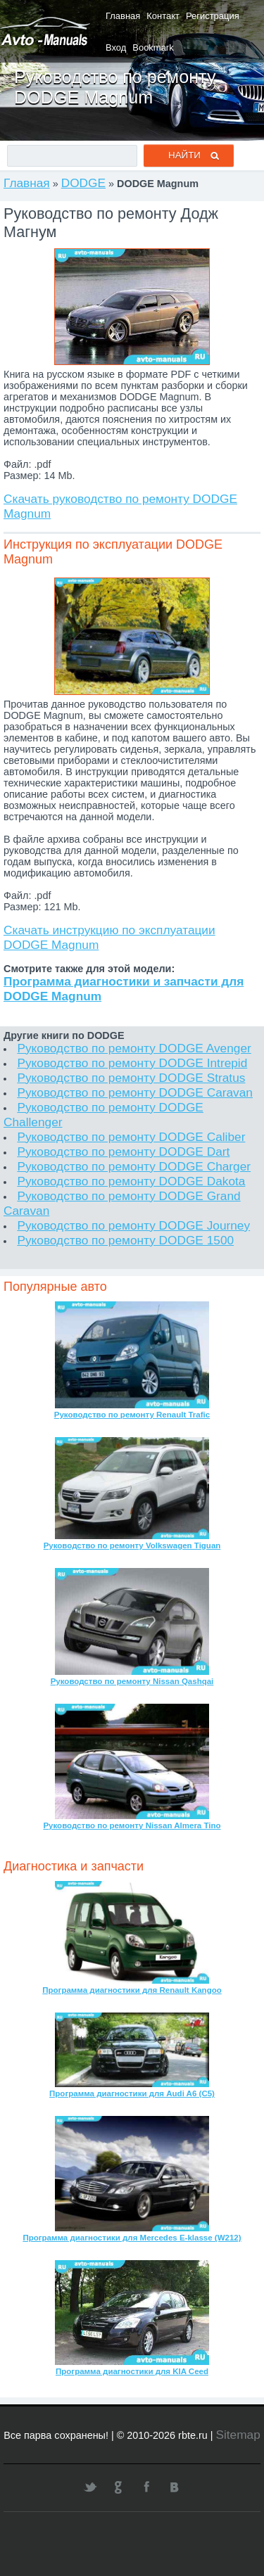  What do you see at coordinates (133, 1225) in the screenshot?
I see `Руководство по ремонту DODGE Journey` at bounding box center [133, 1225].